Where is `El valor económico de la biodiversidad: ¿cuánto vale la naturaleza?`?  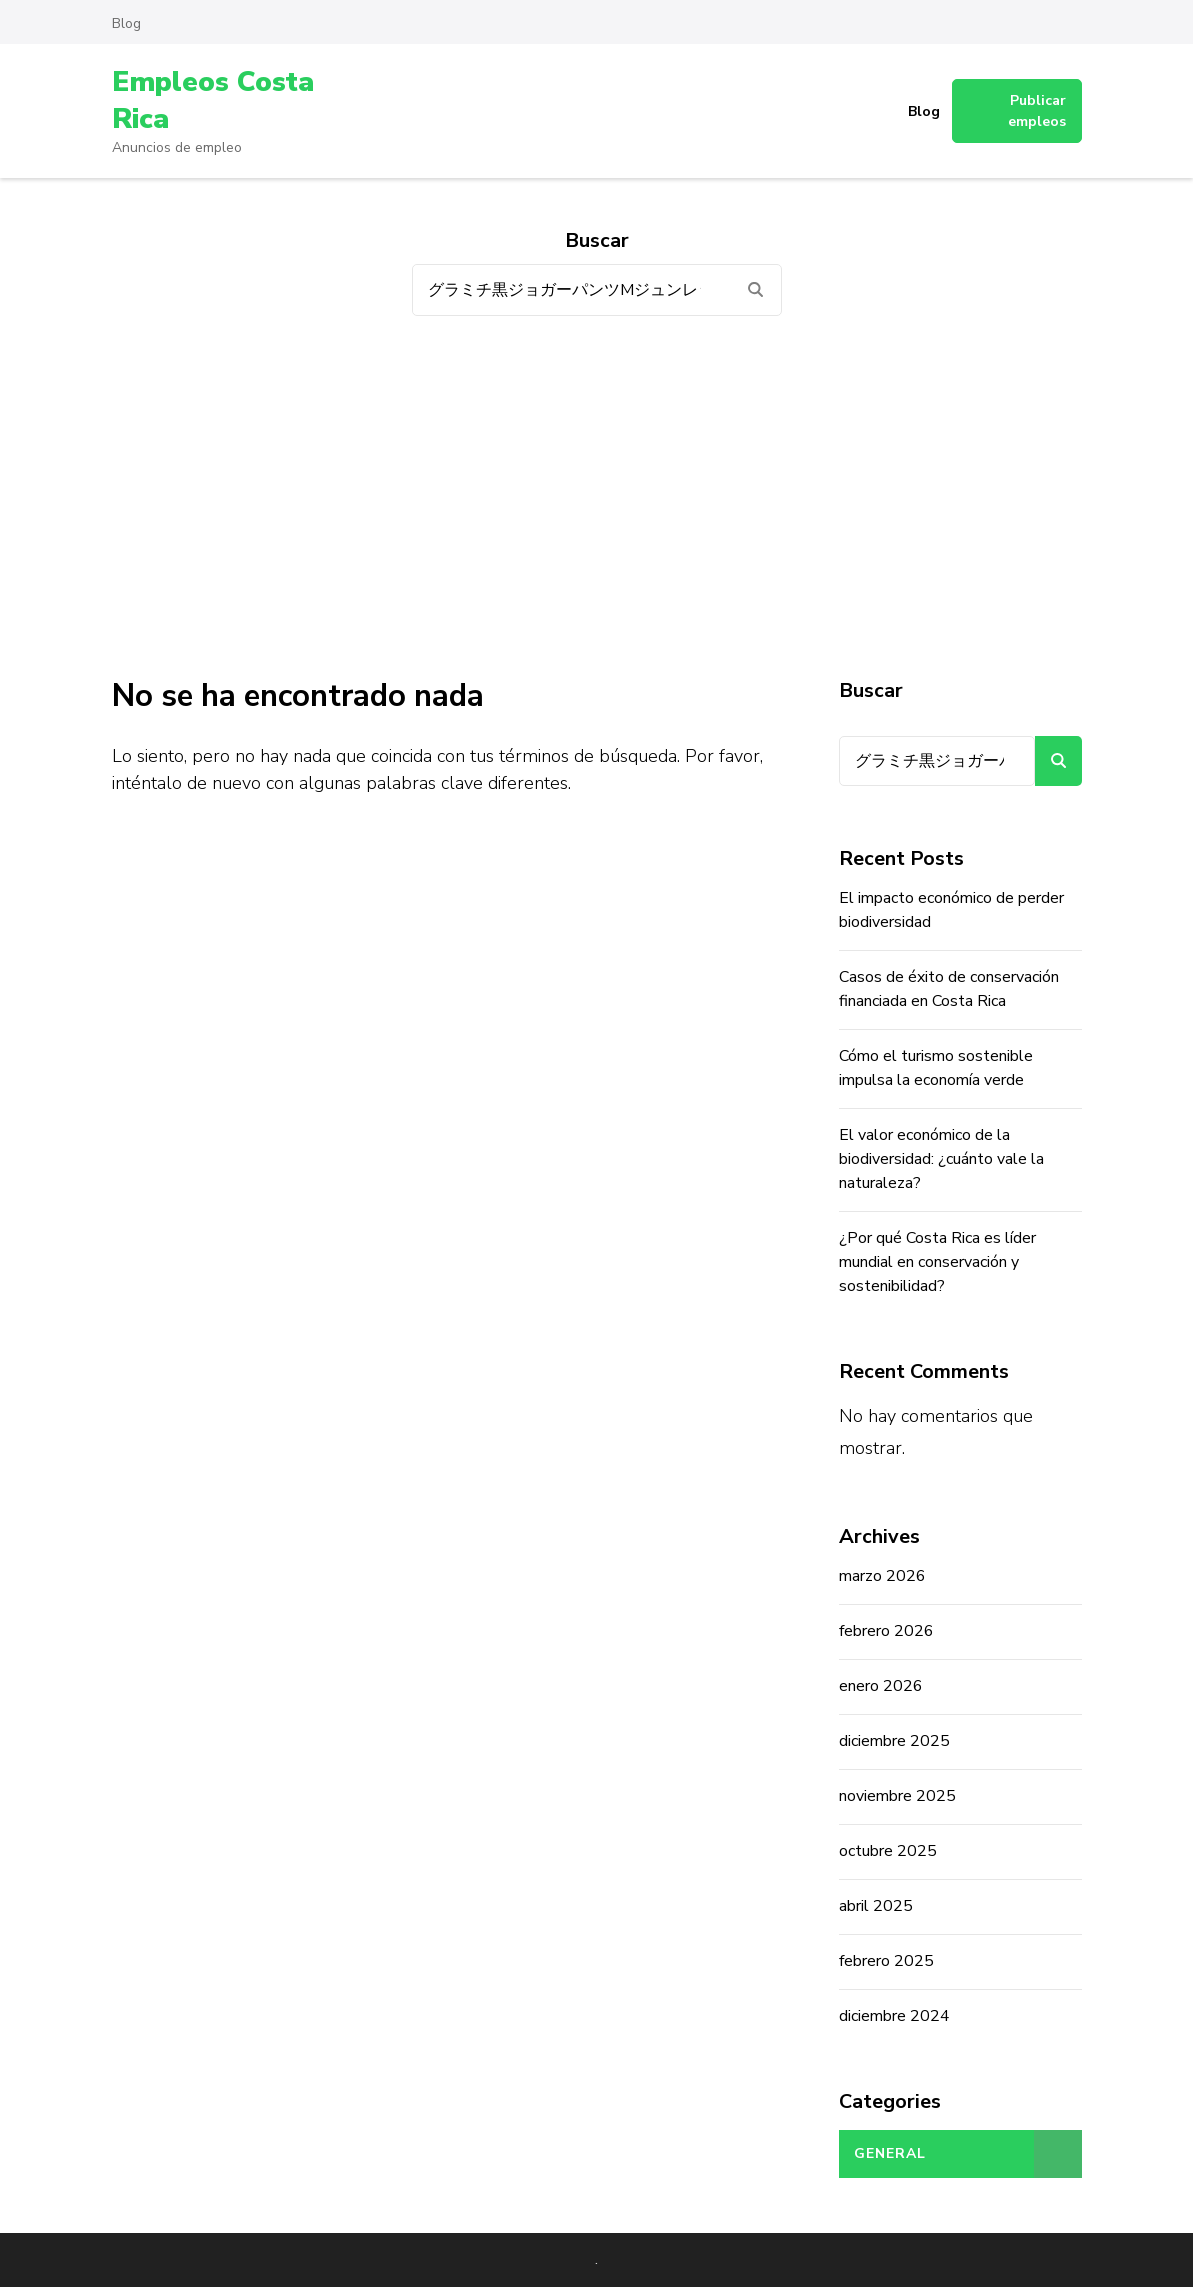 El valor económico de la biodiversidad: ¿cuánto vale la naturaleza? is located at coordinates (941, 1159).